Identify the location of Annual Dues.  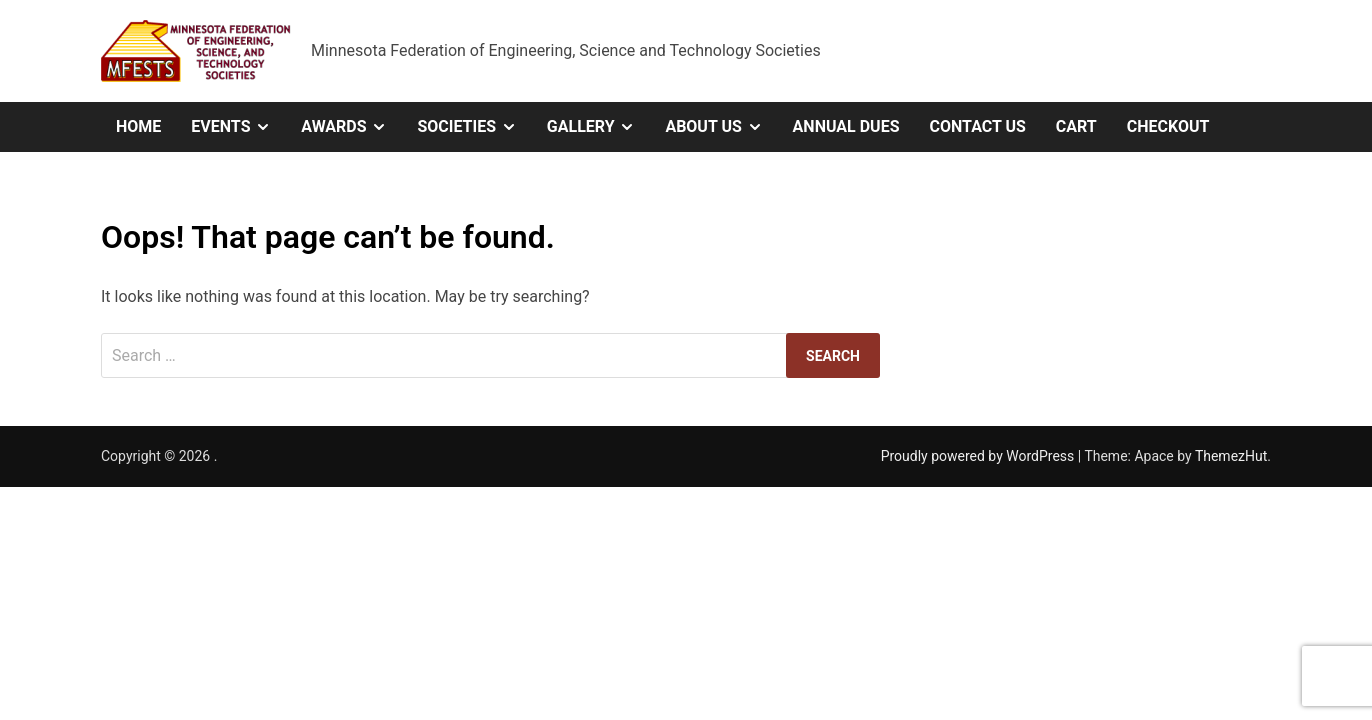
(846, 126).